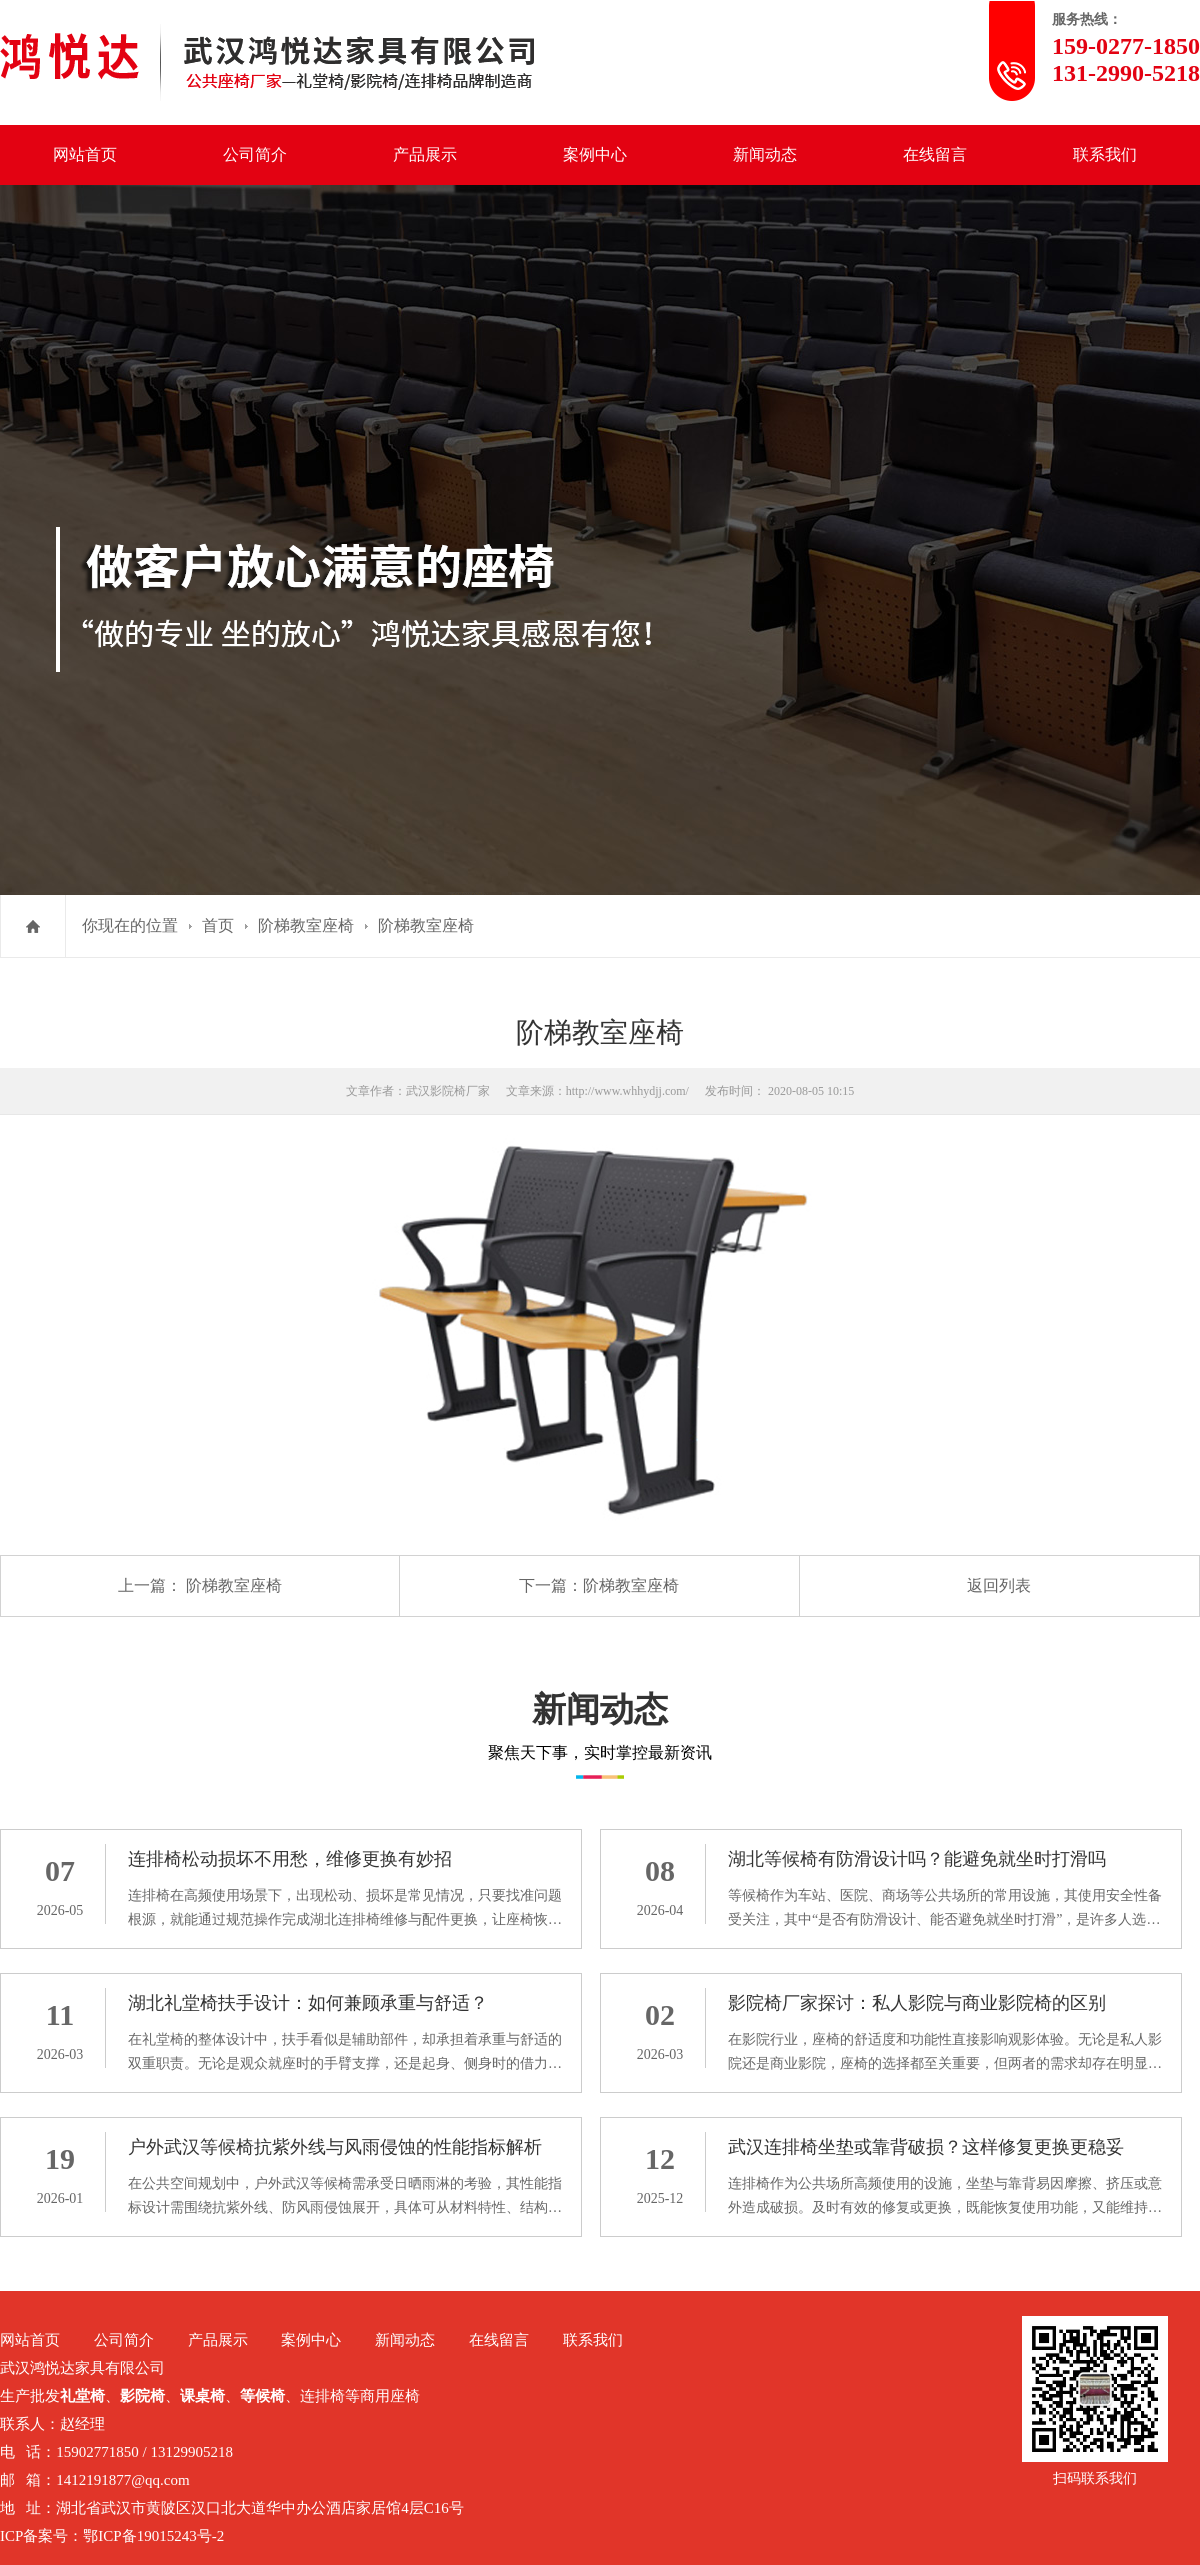  I want to click on 阶梯教室座椅, so click(306, 925).